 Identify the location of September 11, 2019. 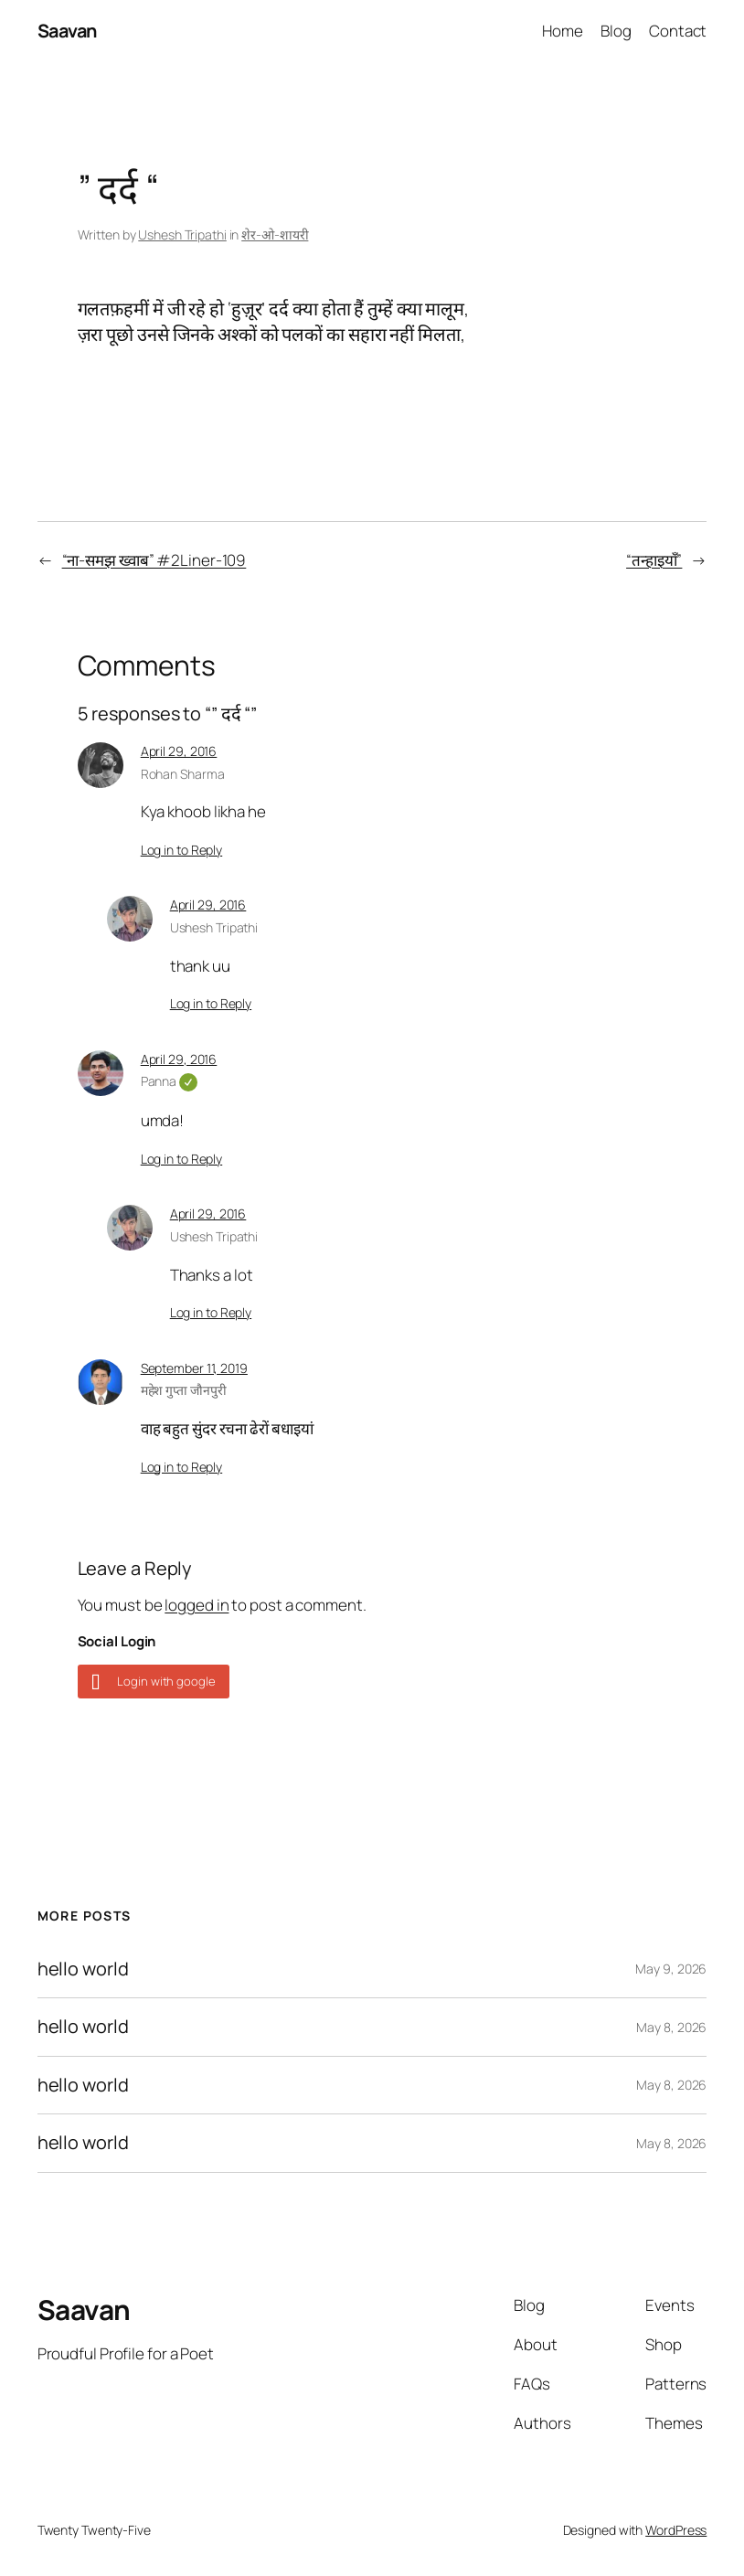
(194, 1368).